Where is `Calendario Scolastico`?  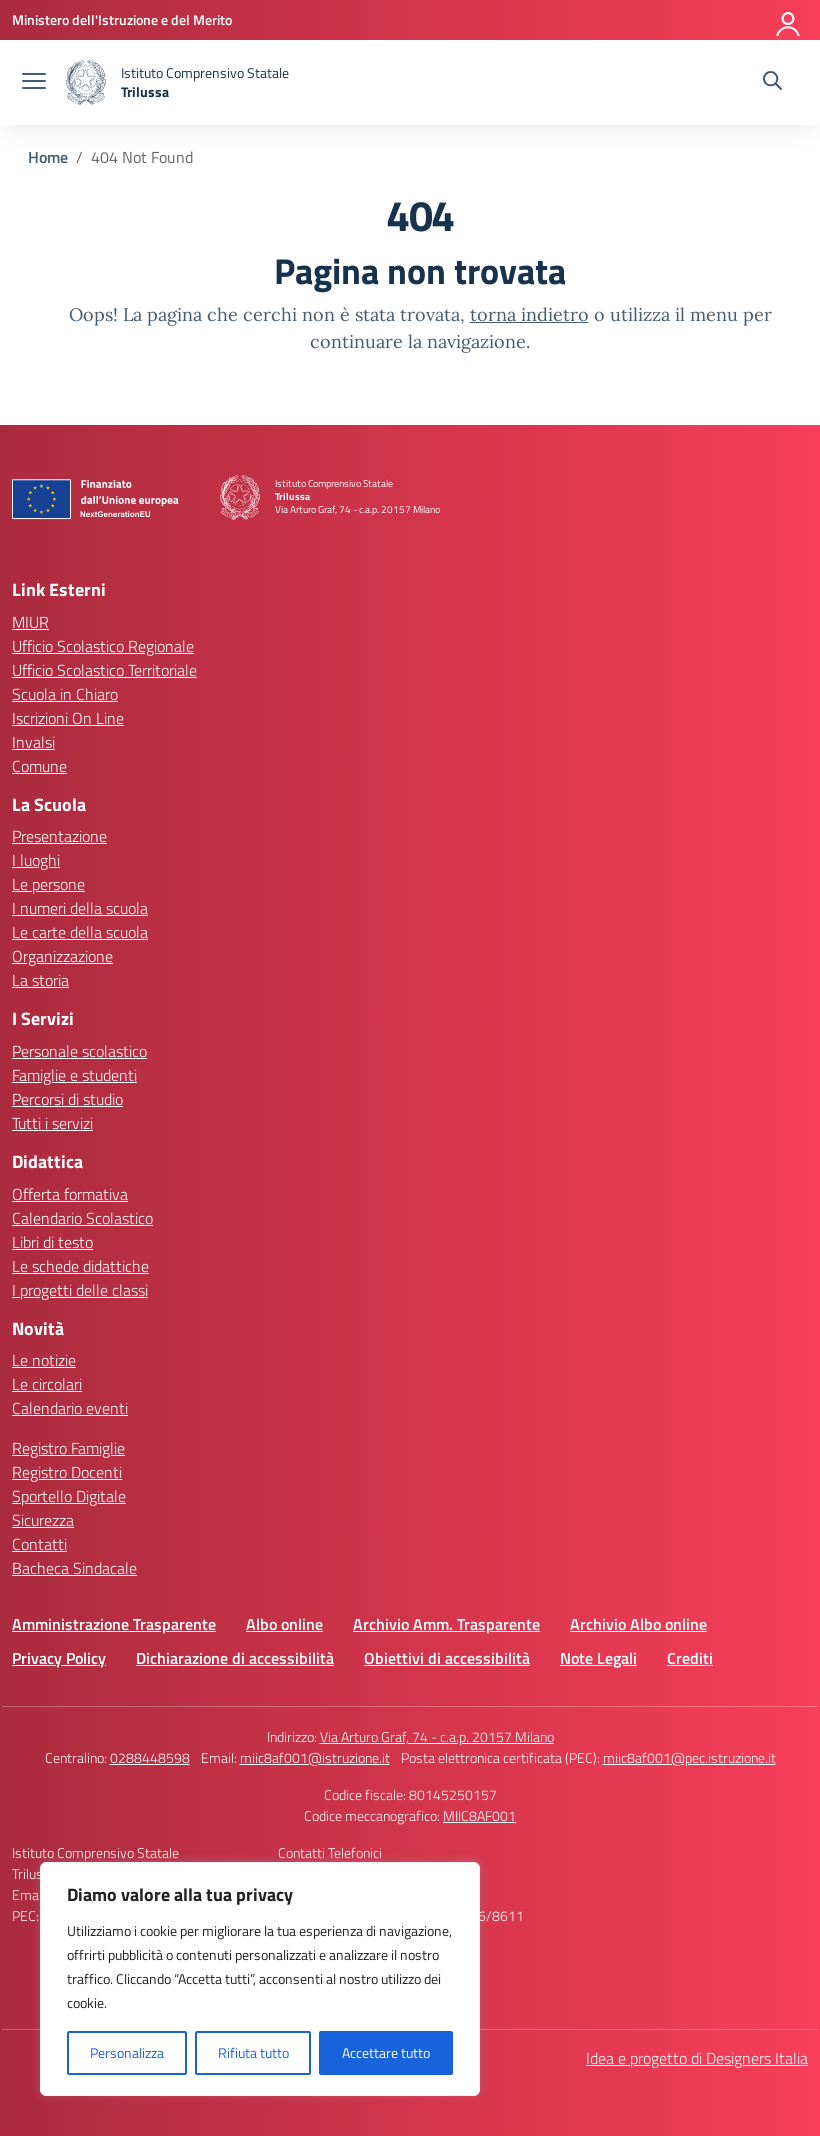
Calendario Scolastico is located at coordinates (82, 1218).